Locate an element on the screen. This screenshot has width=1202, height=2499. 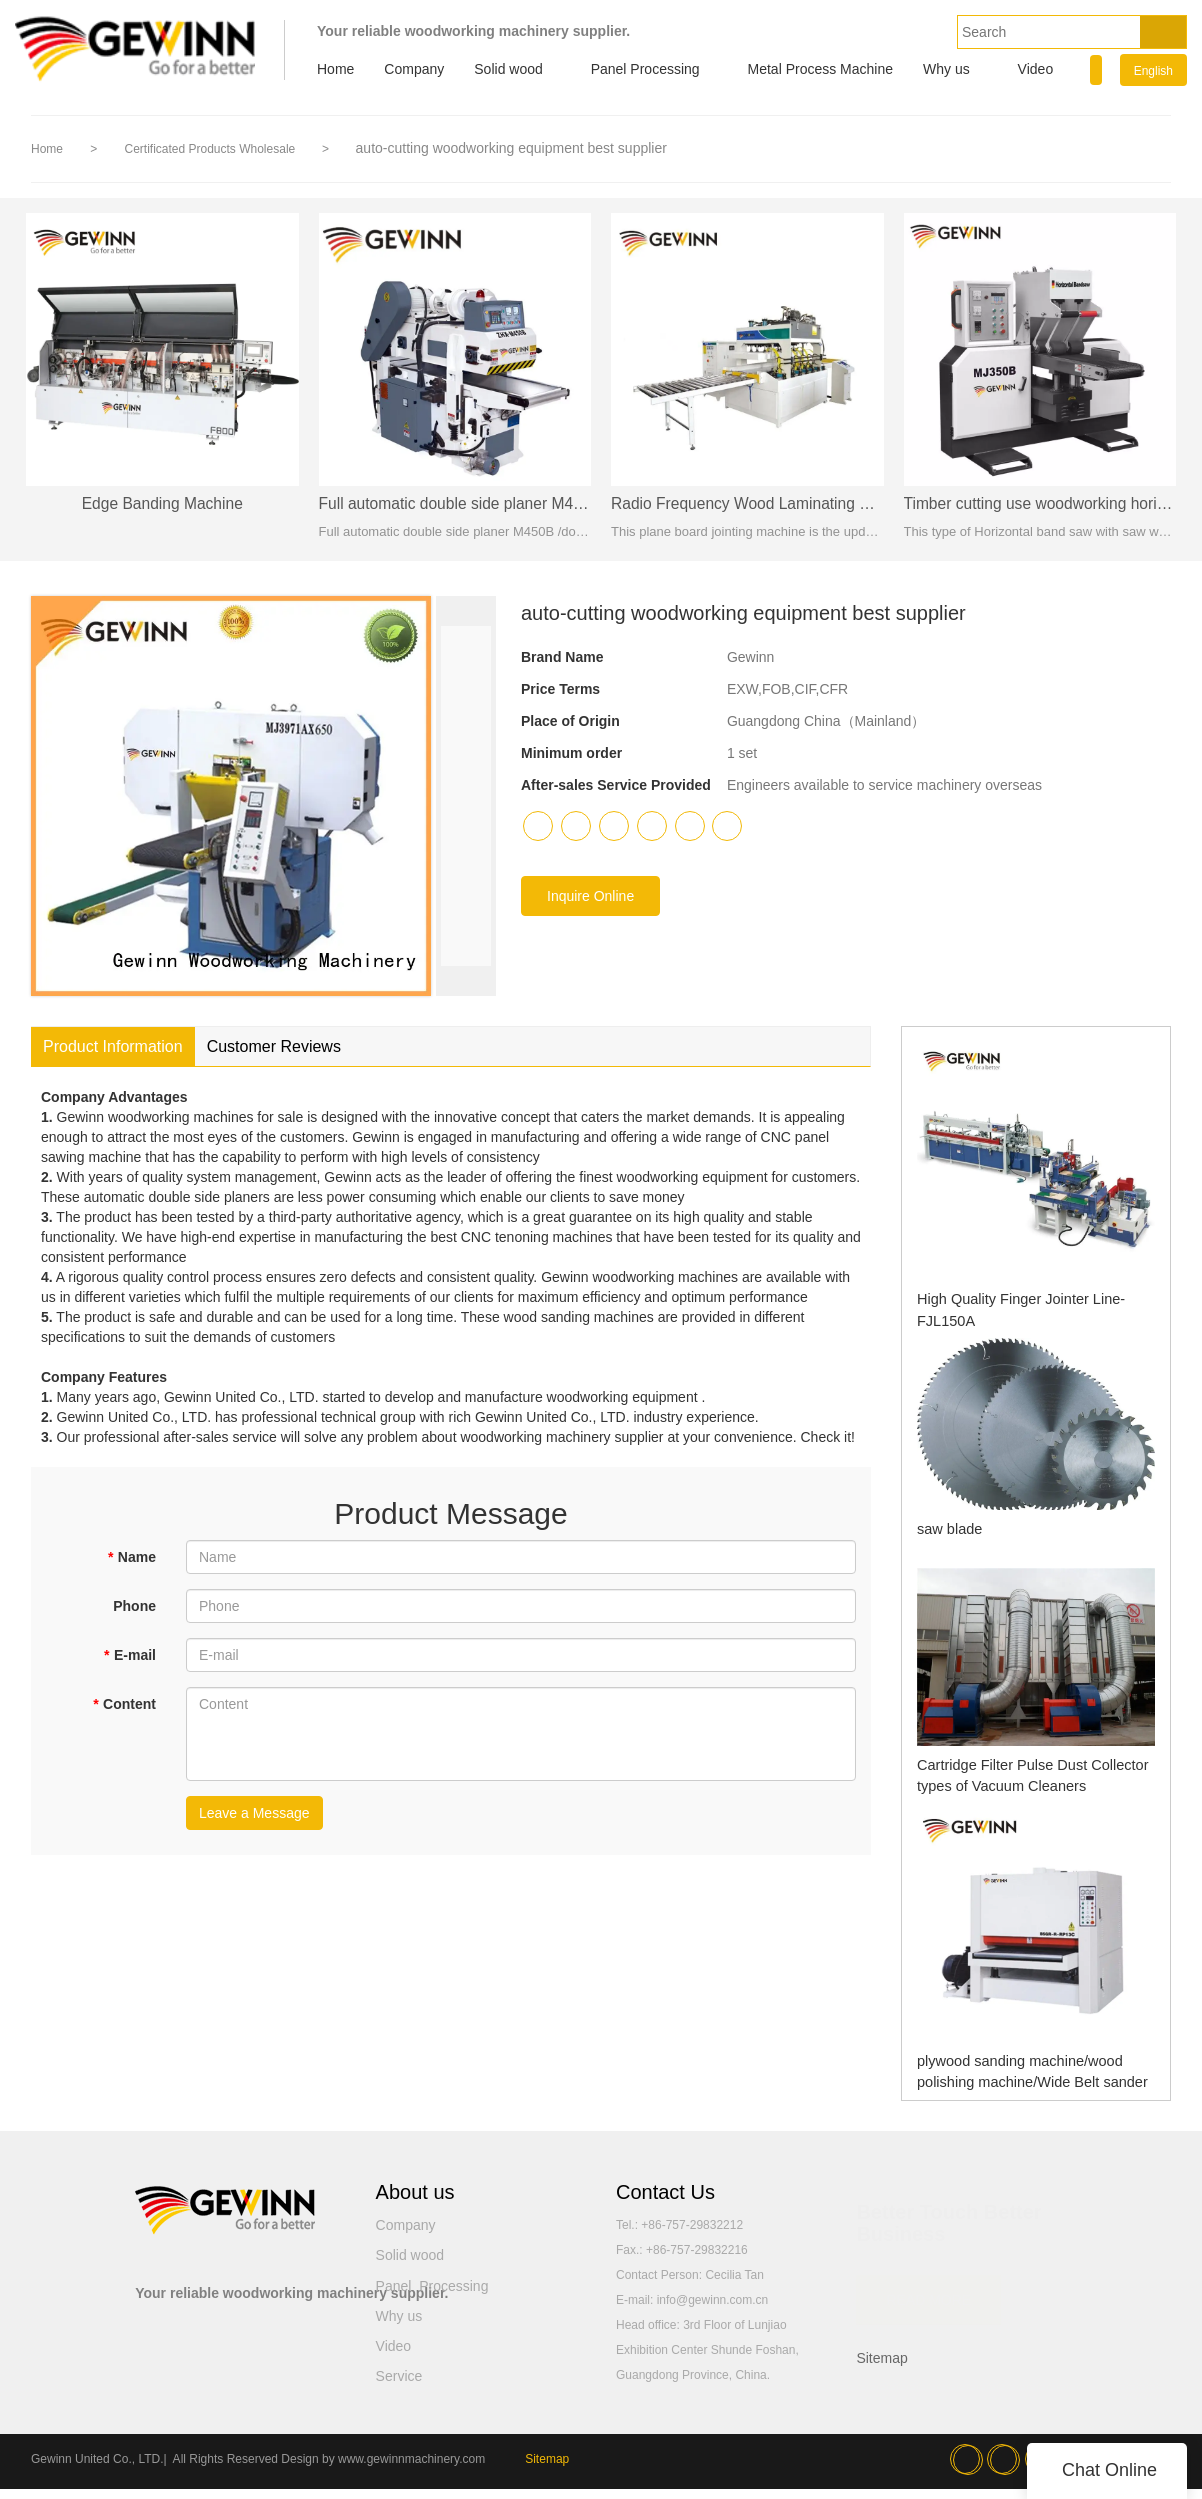
E-mail is located at coordinates (130, 1665).